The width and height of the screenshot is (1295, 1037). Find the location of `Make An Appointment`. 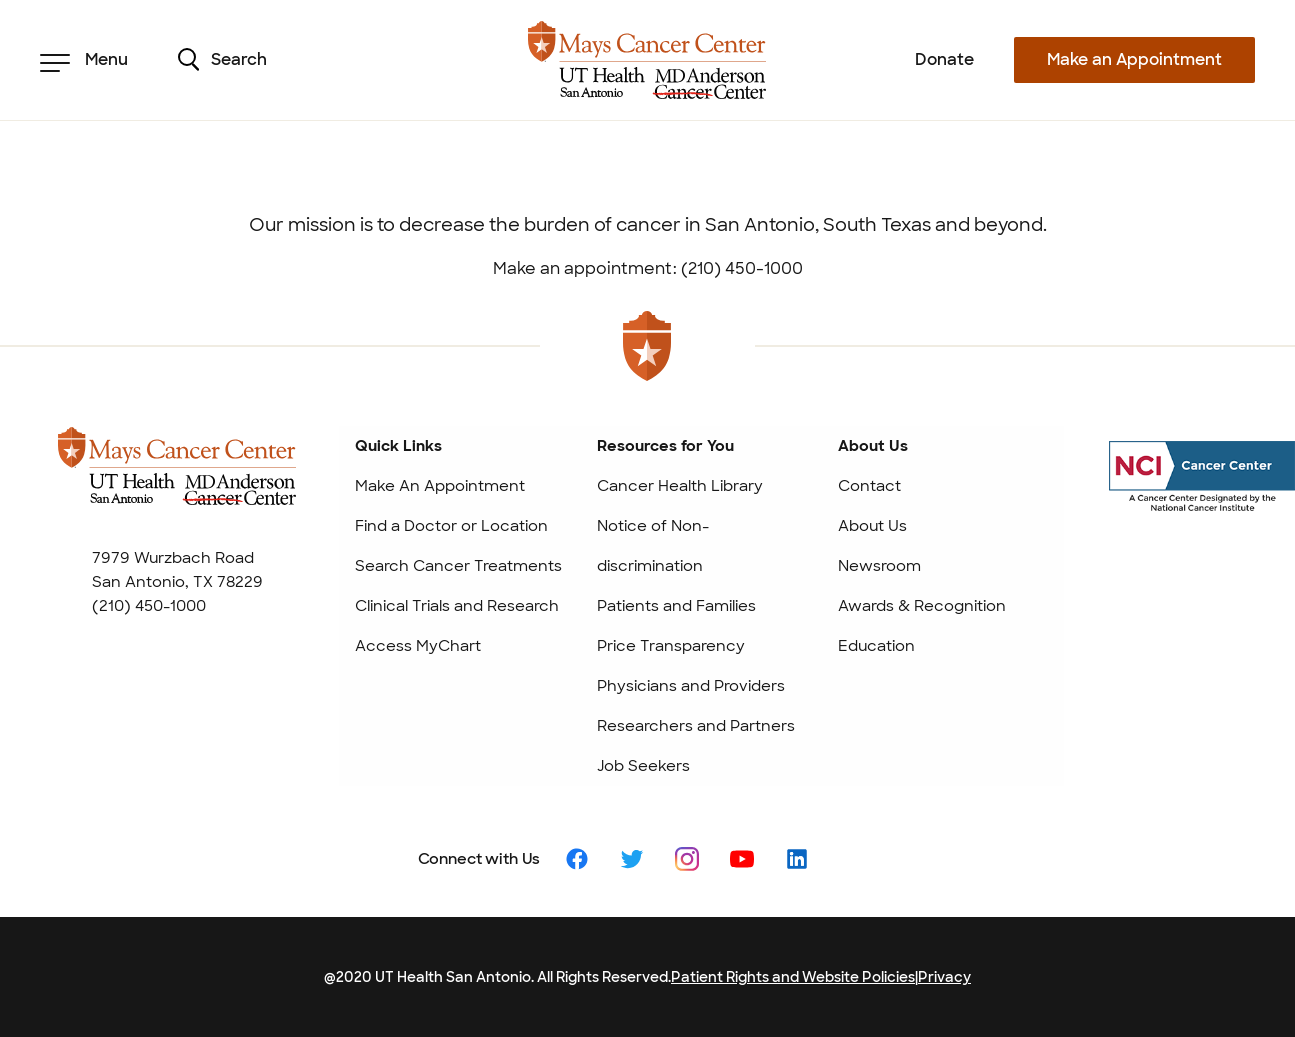

Make An Appointment is located at coordinates (440, 486).